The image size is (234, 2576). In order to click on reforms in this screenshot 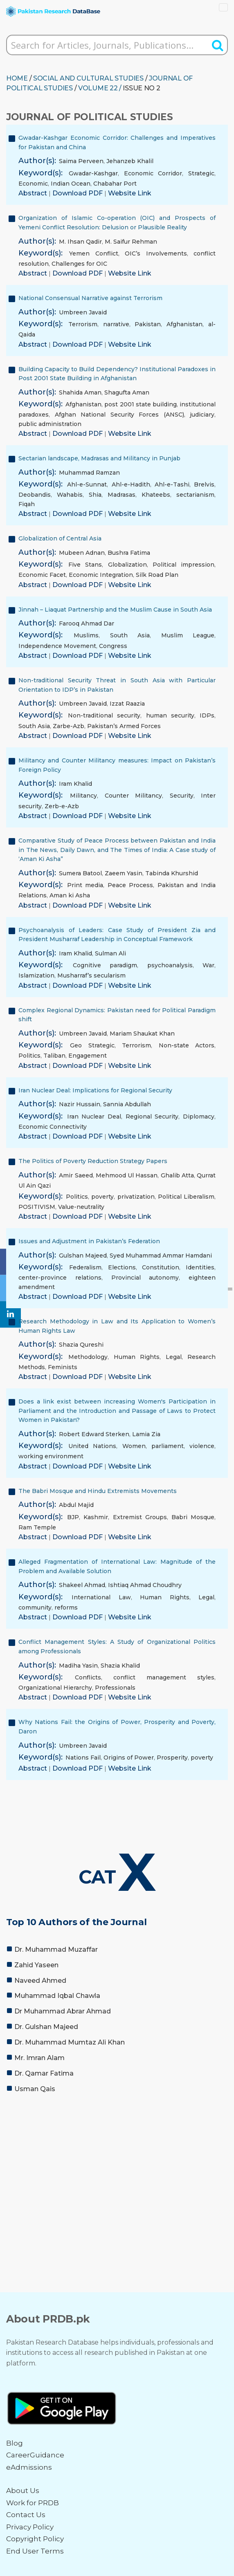, I will do `click(66, 1607)`.